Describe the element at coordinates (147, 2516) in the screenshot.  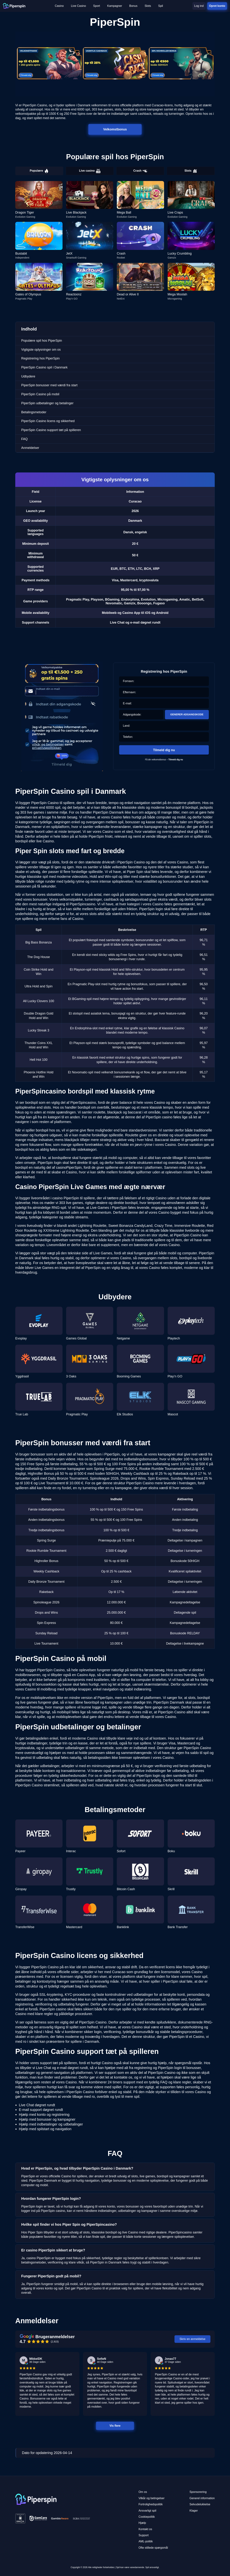
I see `Cookiepolitik` at that location.